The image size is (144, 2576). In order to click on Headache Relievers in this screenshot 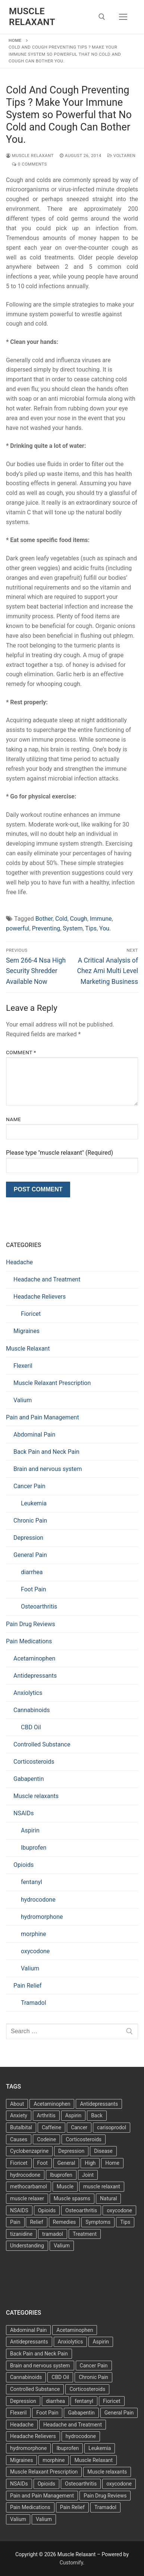, I will do `click(39, 1296)`.